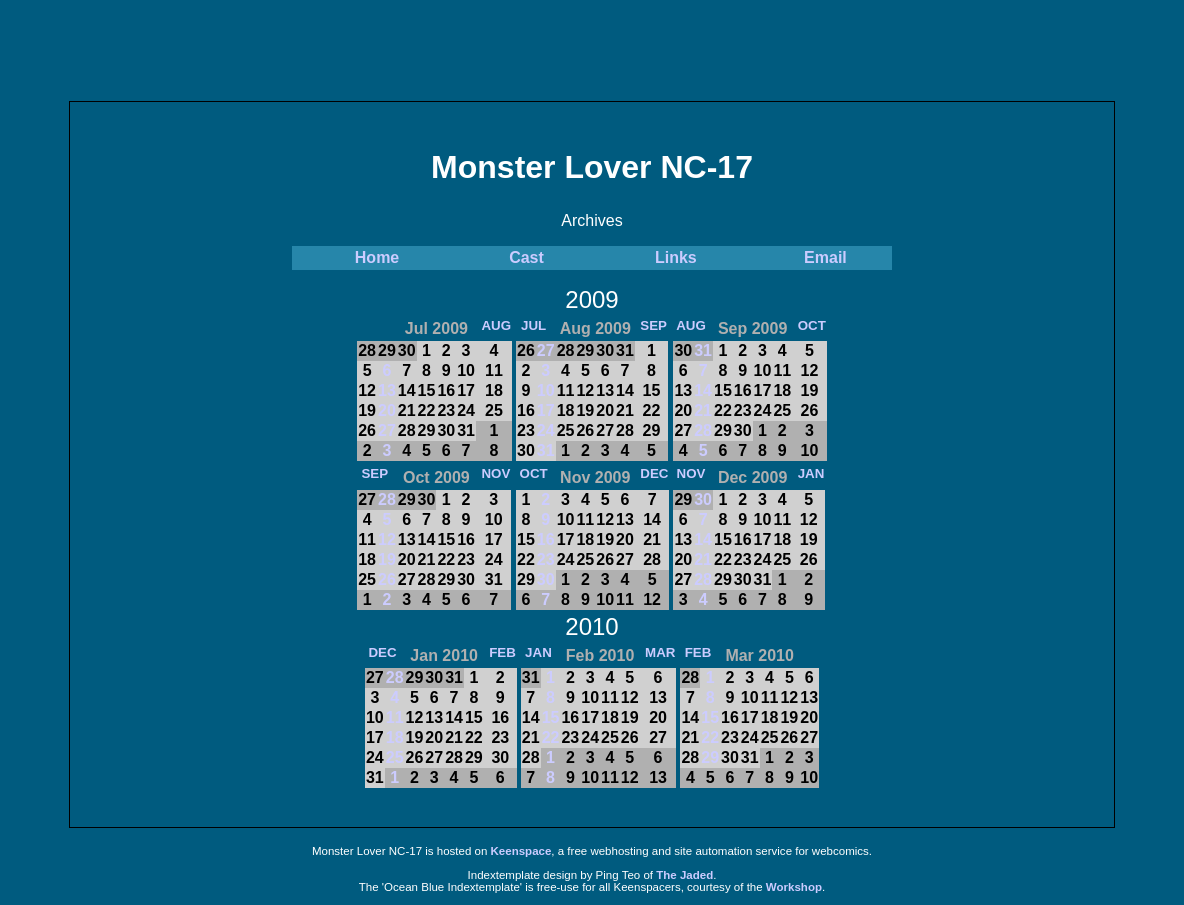 The width and height of the screenshot is (1184, 905). What do you see at coordinates (387, 390) in the screenshot?
I see `13` at bounding box center [387, 390].